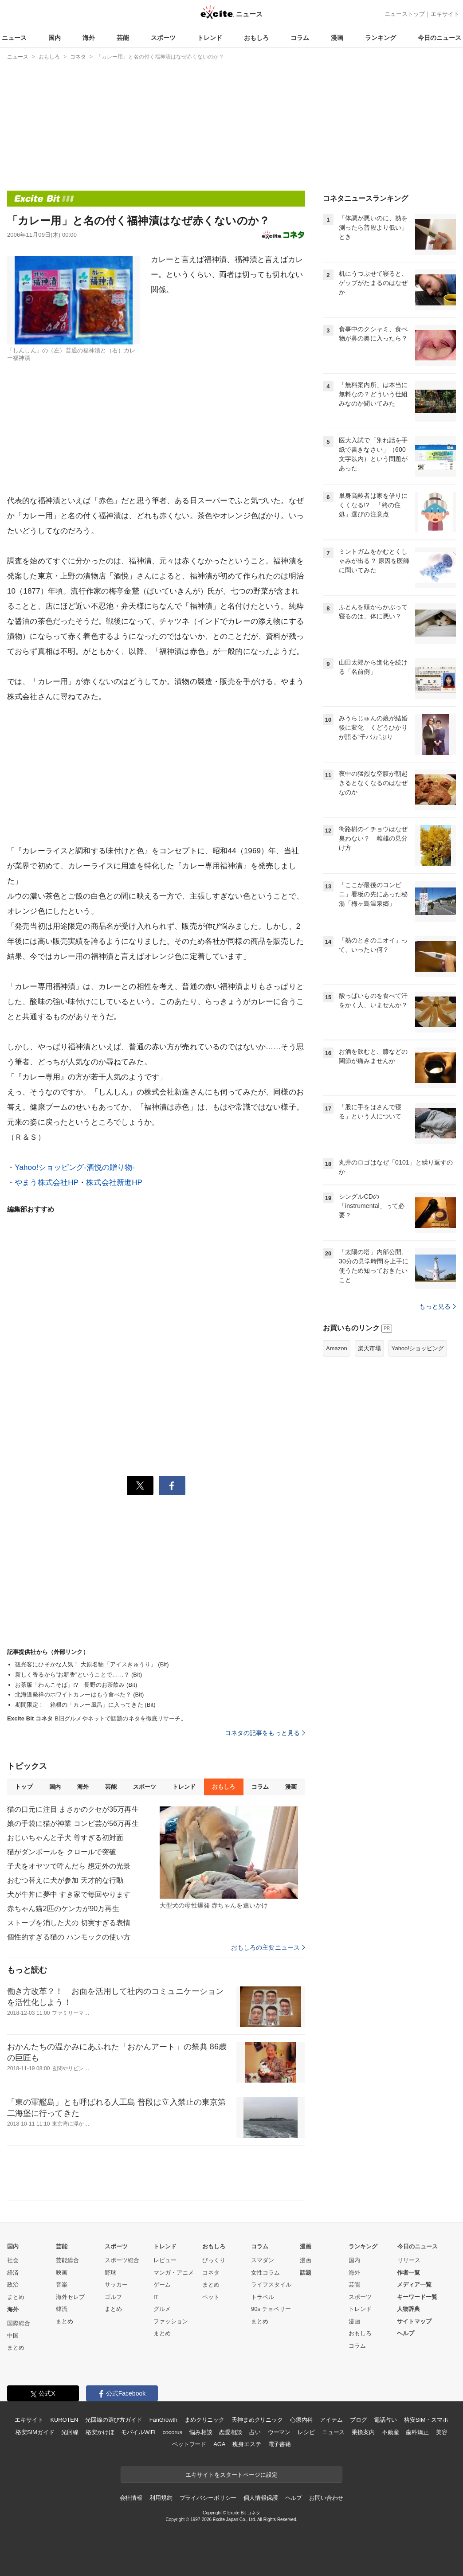  I want to click on 芸能, so click(123, 37).